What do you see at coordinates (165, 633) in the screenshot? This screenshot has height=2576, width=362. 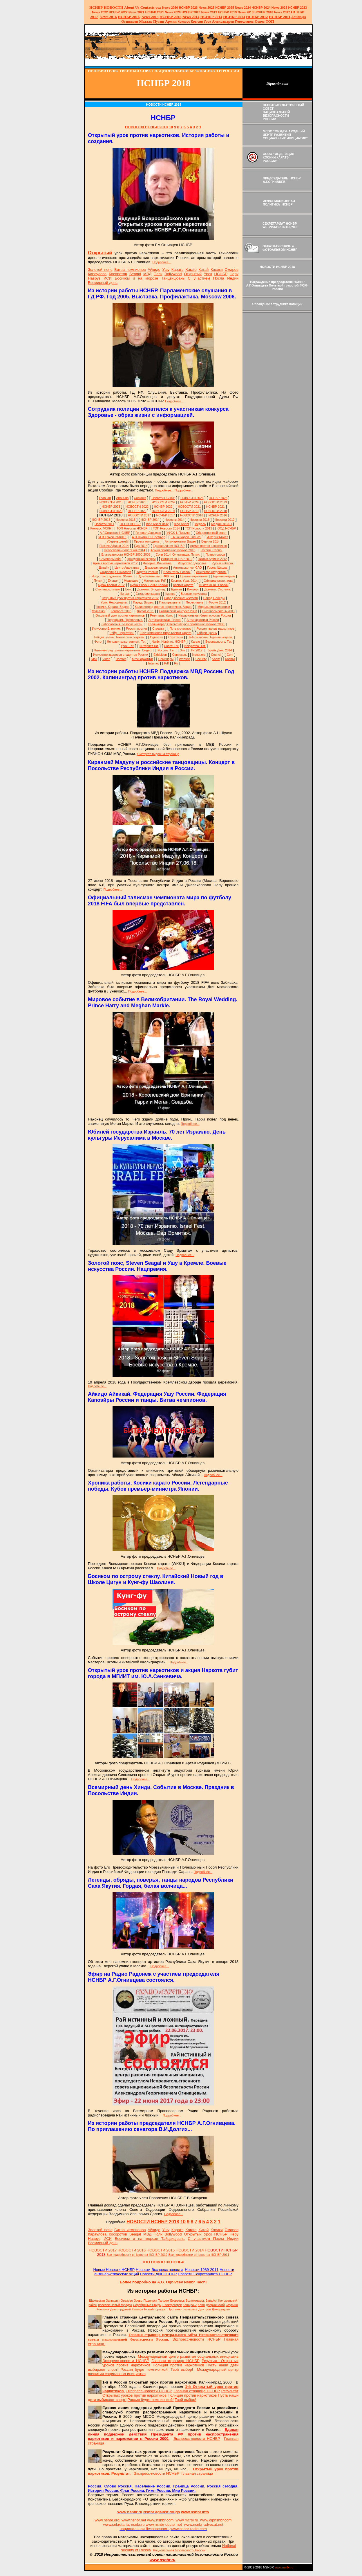 I see `Шоу чемпионов мира Косики каратэ` at bounding box center [165, 633].